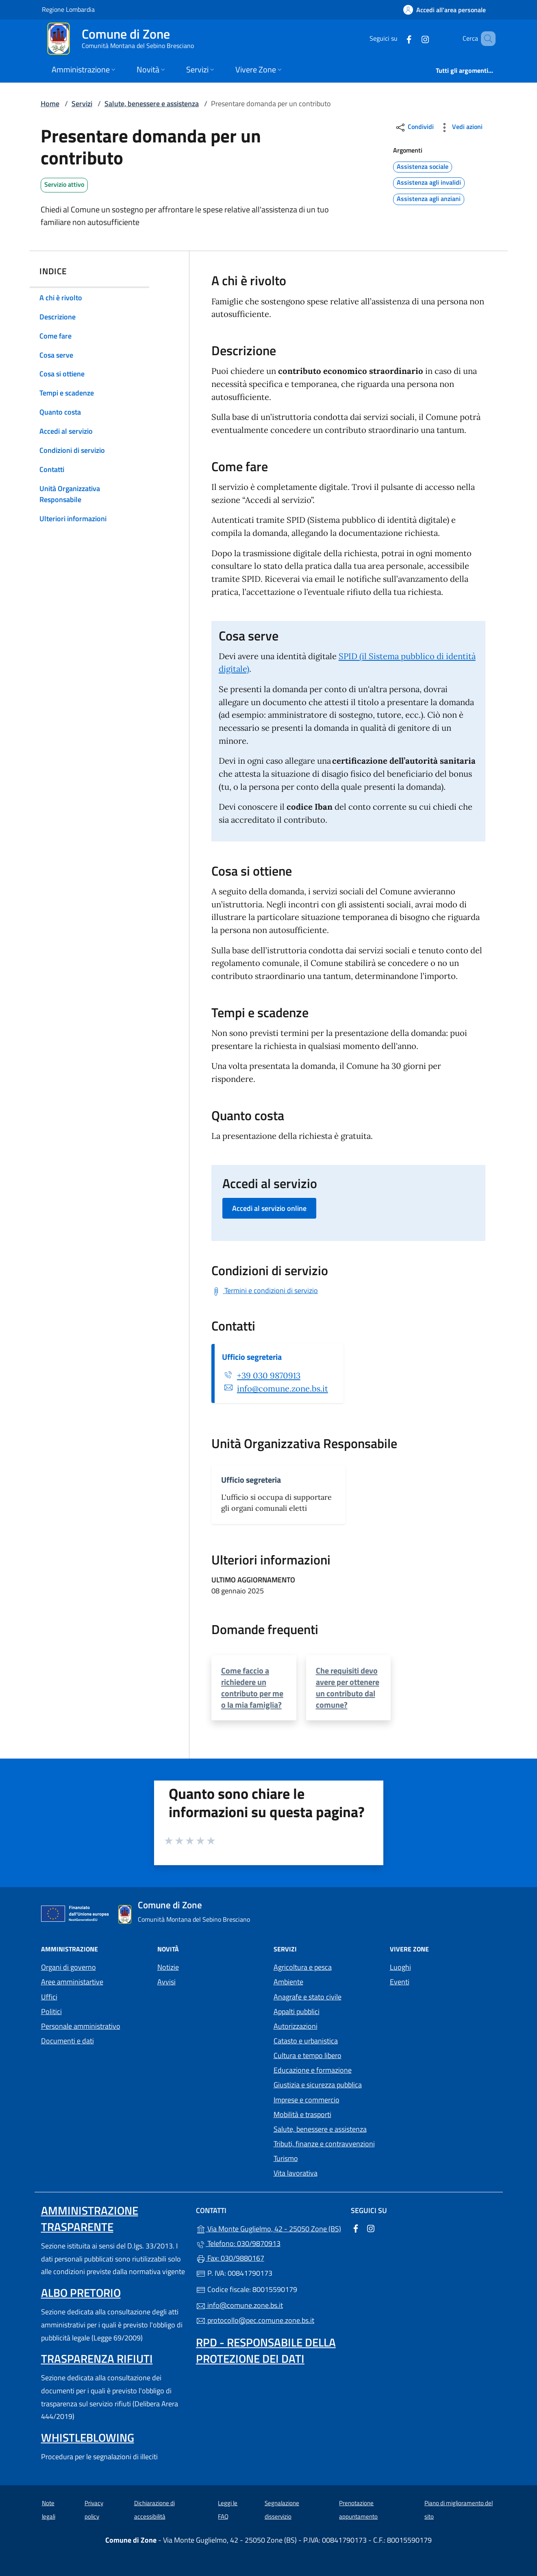 This screenshot has width=537, height=2576. Describe the element at coordinates (50, 103) in the screenshot. I see `Home` at that location.